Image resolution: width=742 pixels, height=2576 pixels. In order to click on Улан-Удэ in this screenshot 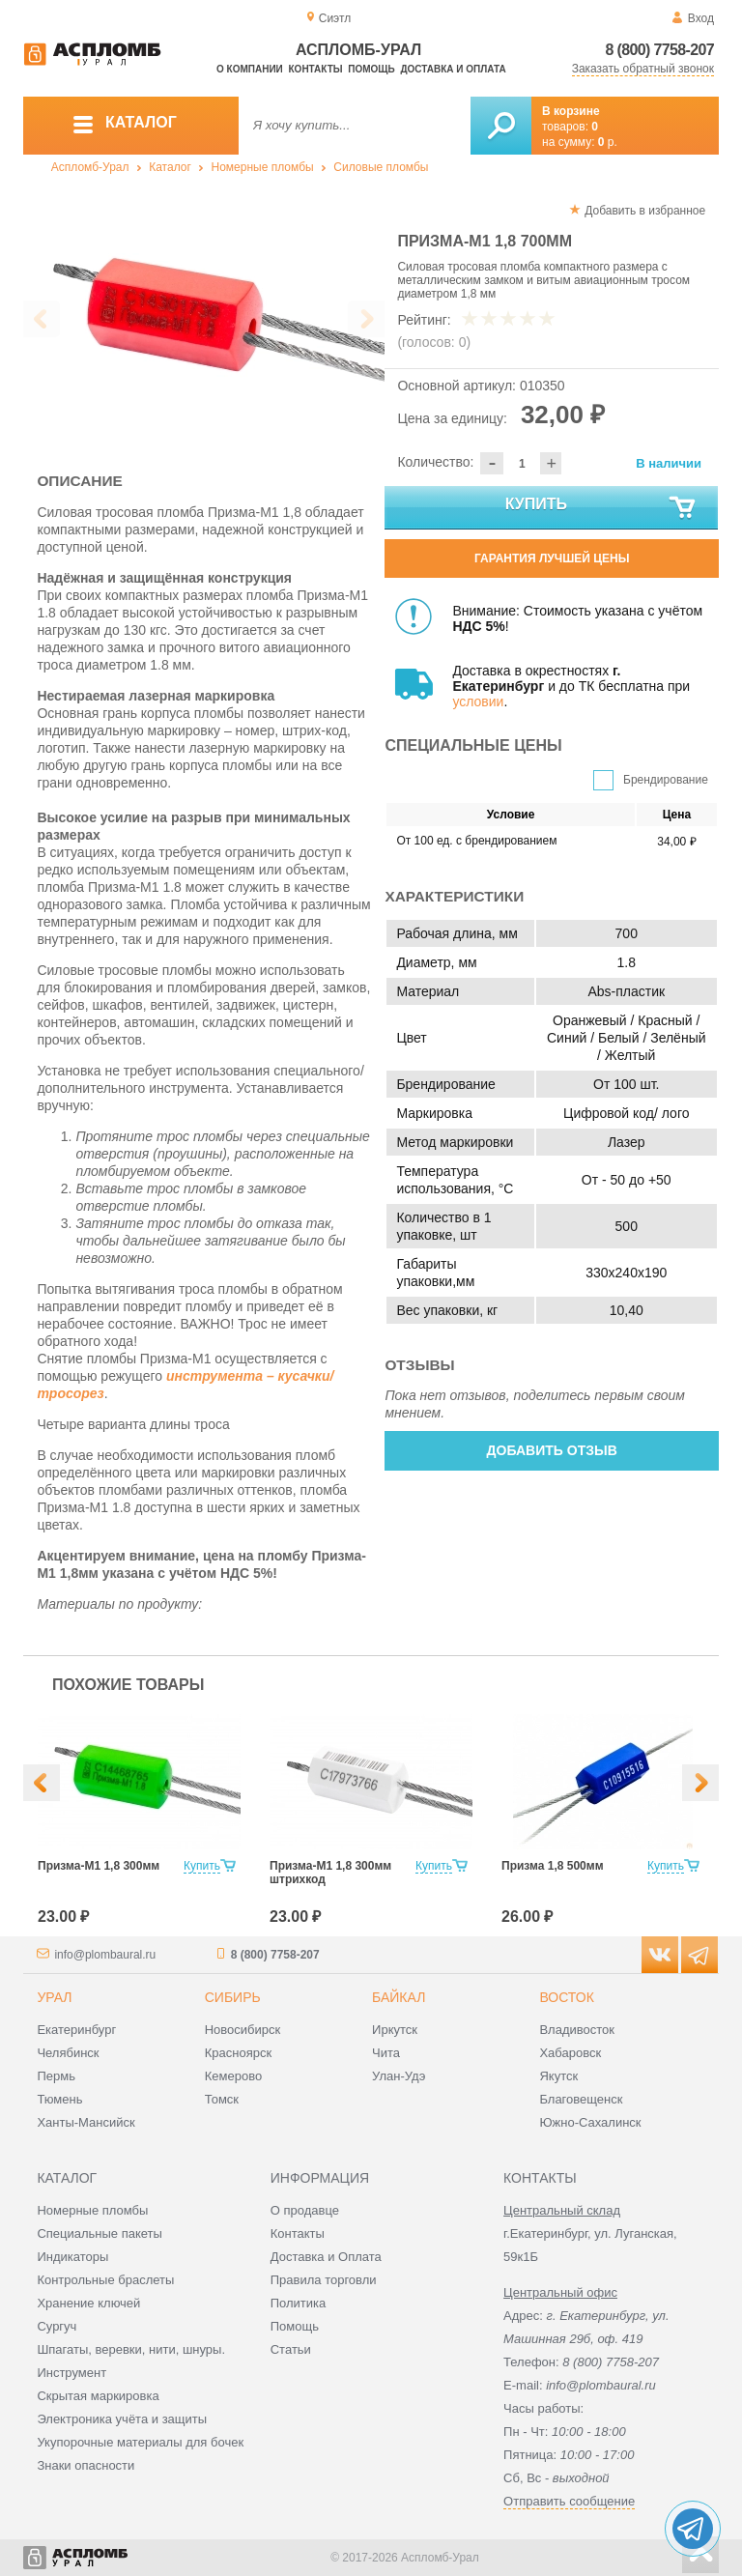, I will do `click(398, 2076)`.